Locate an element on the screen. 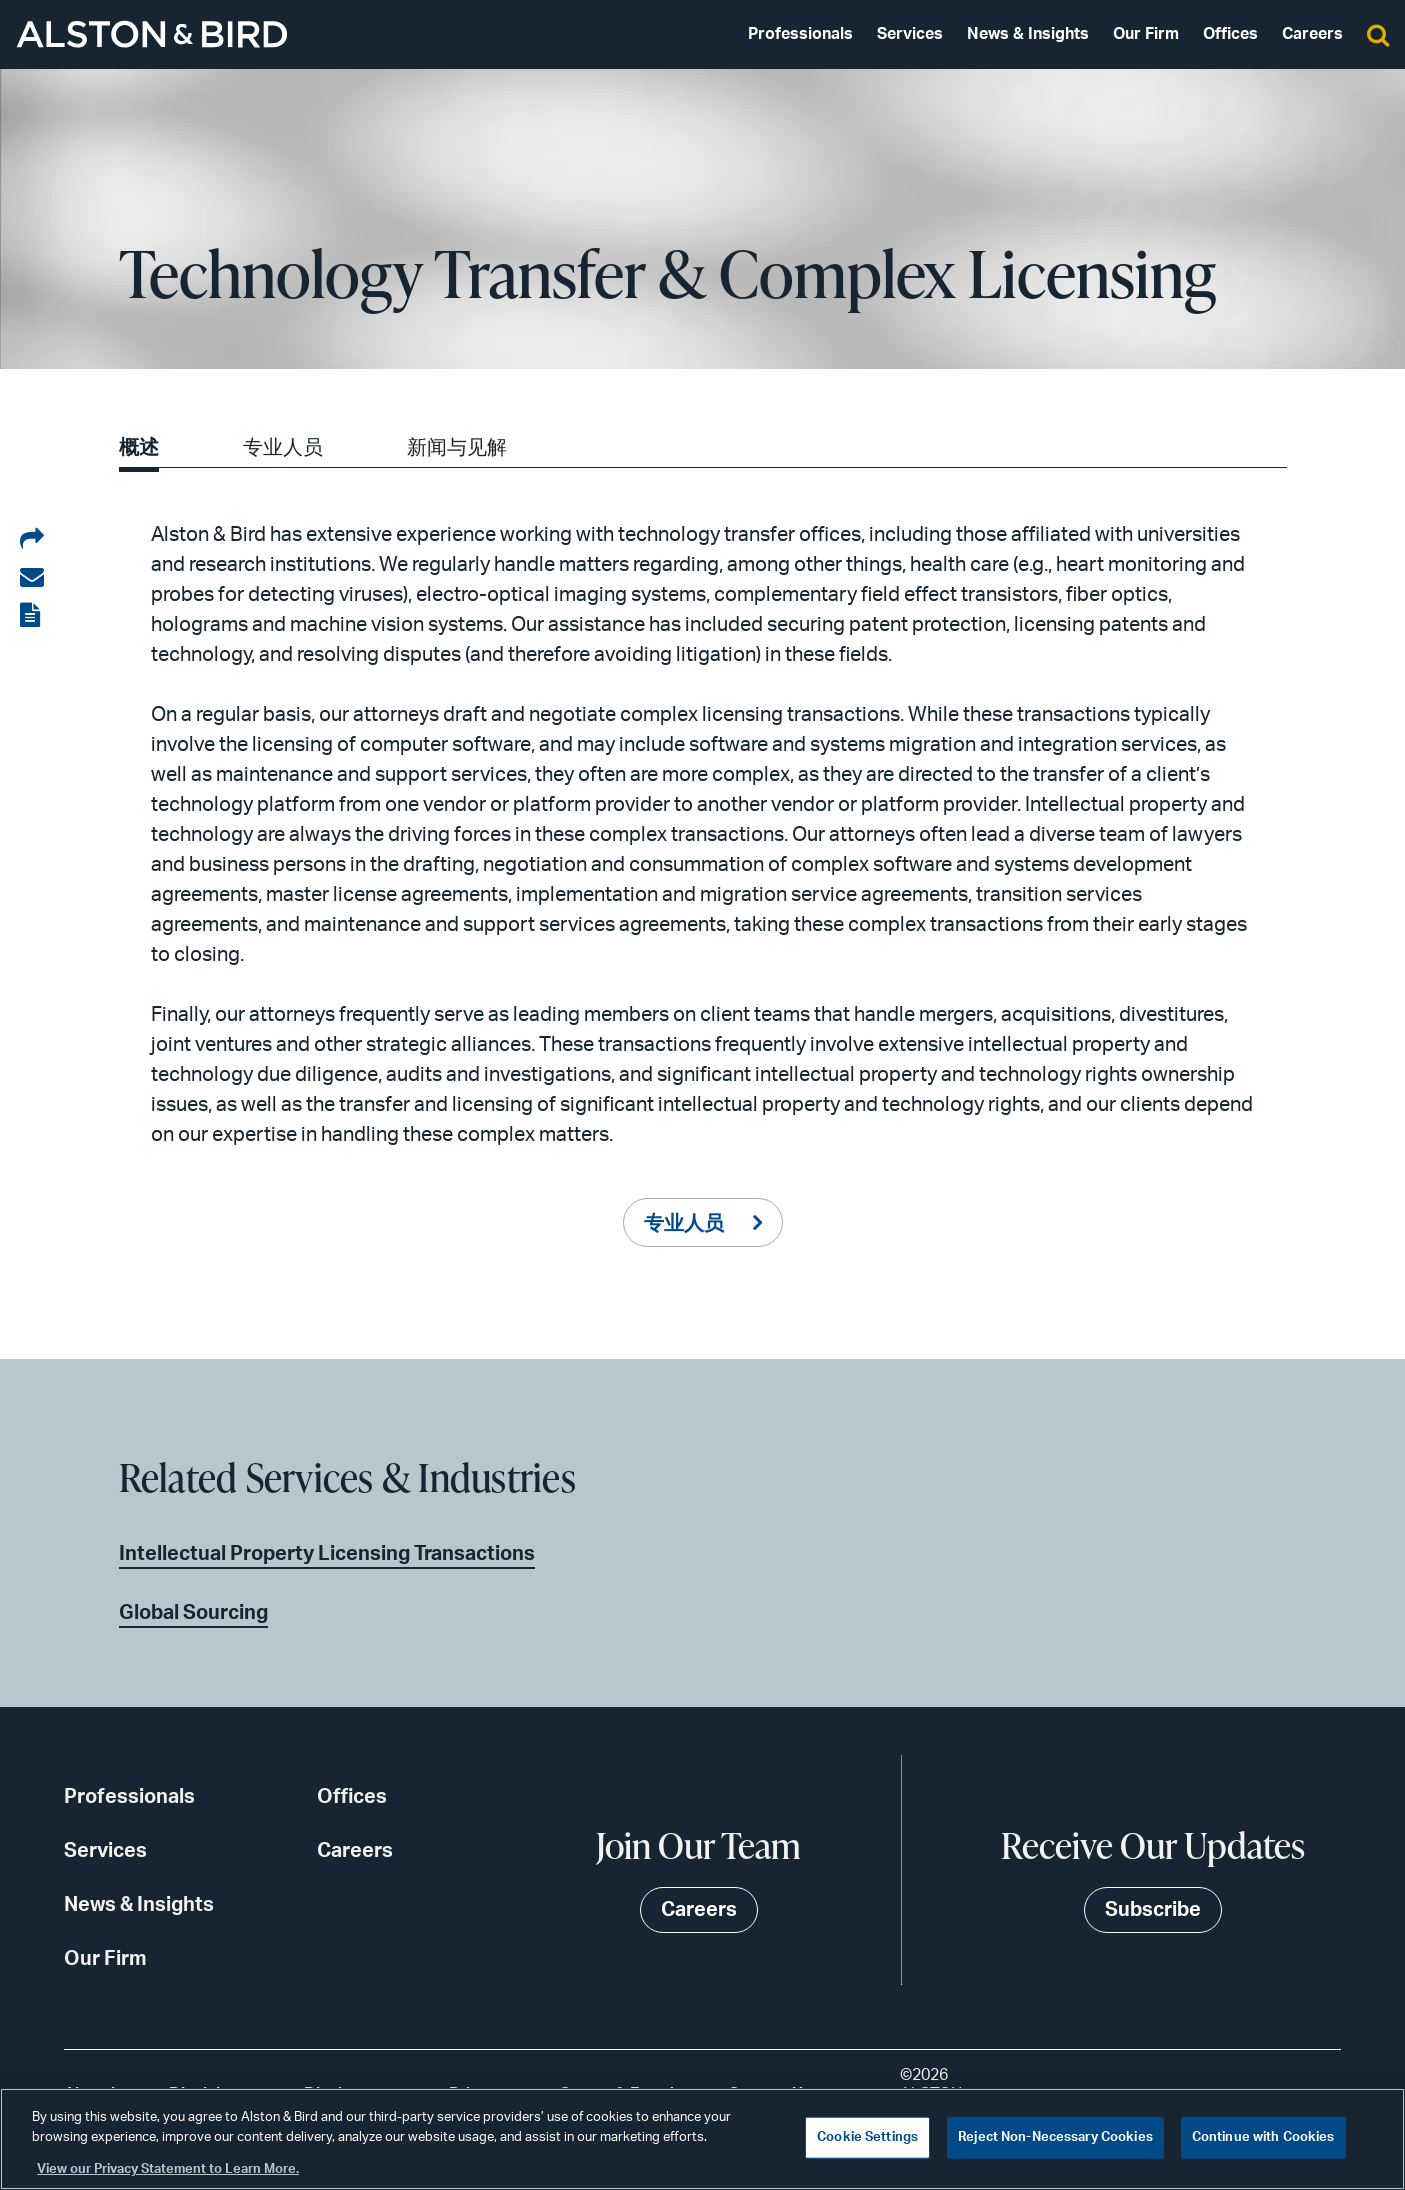 The width and height of the screenshot is (1405, 2190). Cookie Settings [Cookie Settings, Opens the preference center dialog] is located at coordinates (867, 2137).